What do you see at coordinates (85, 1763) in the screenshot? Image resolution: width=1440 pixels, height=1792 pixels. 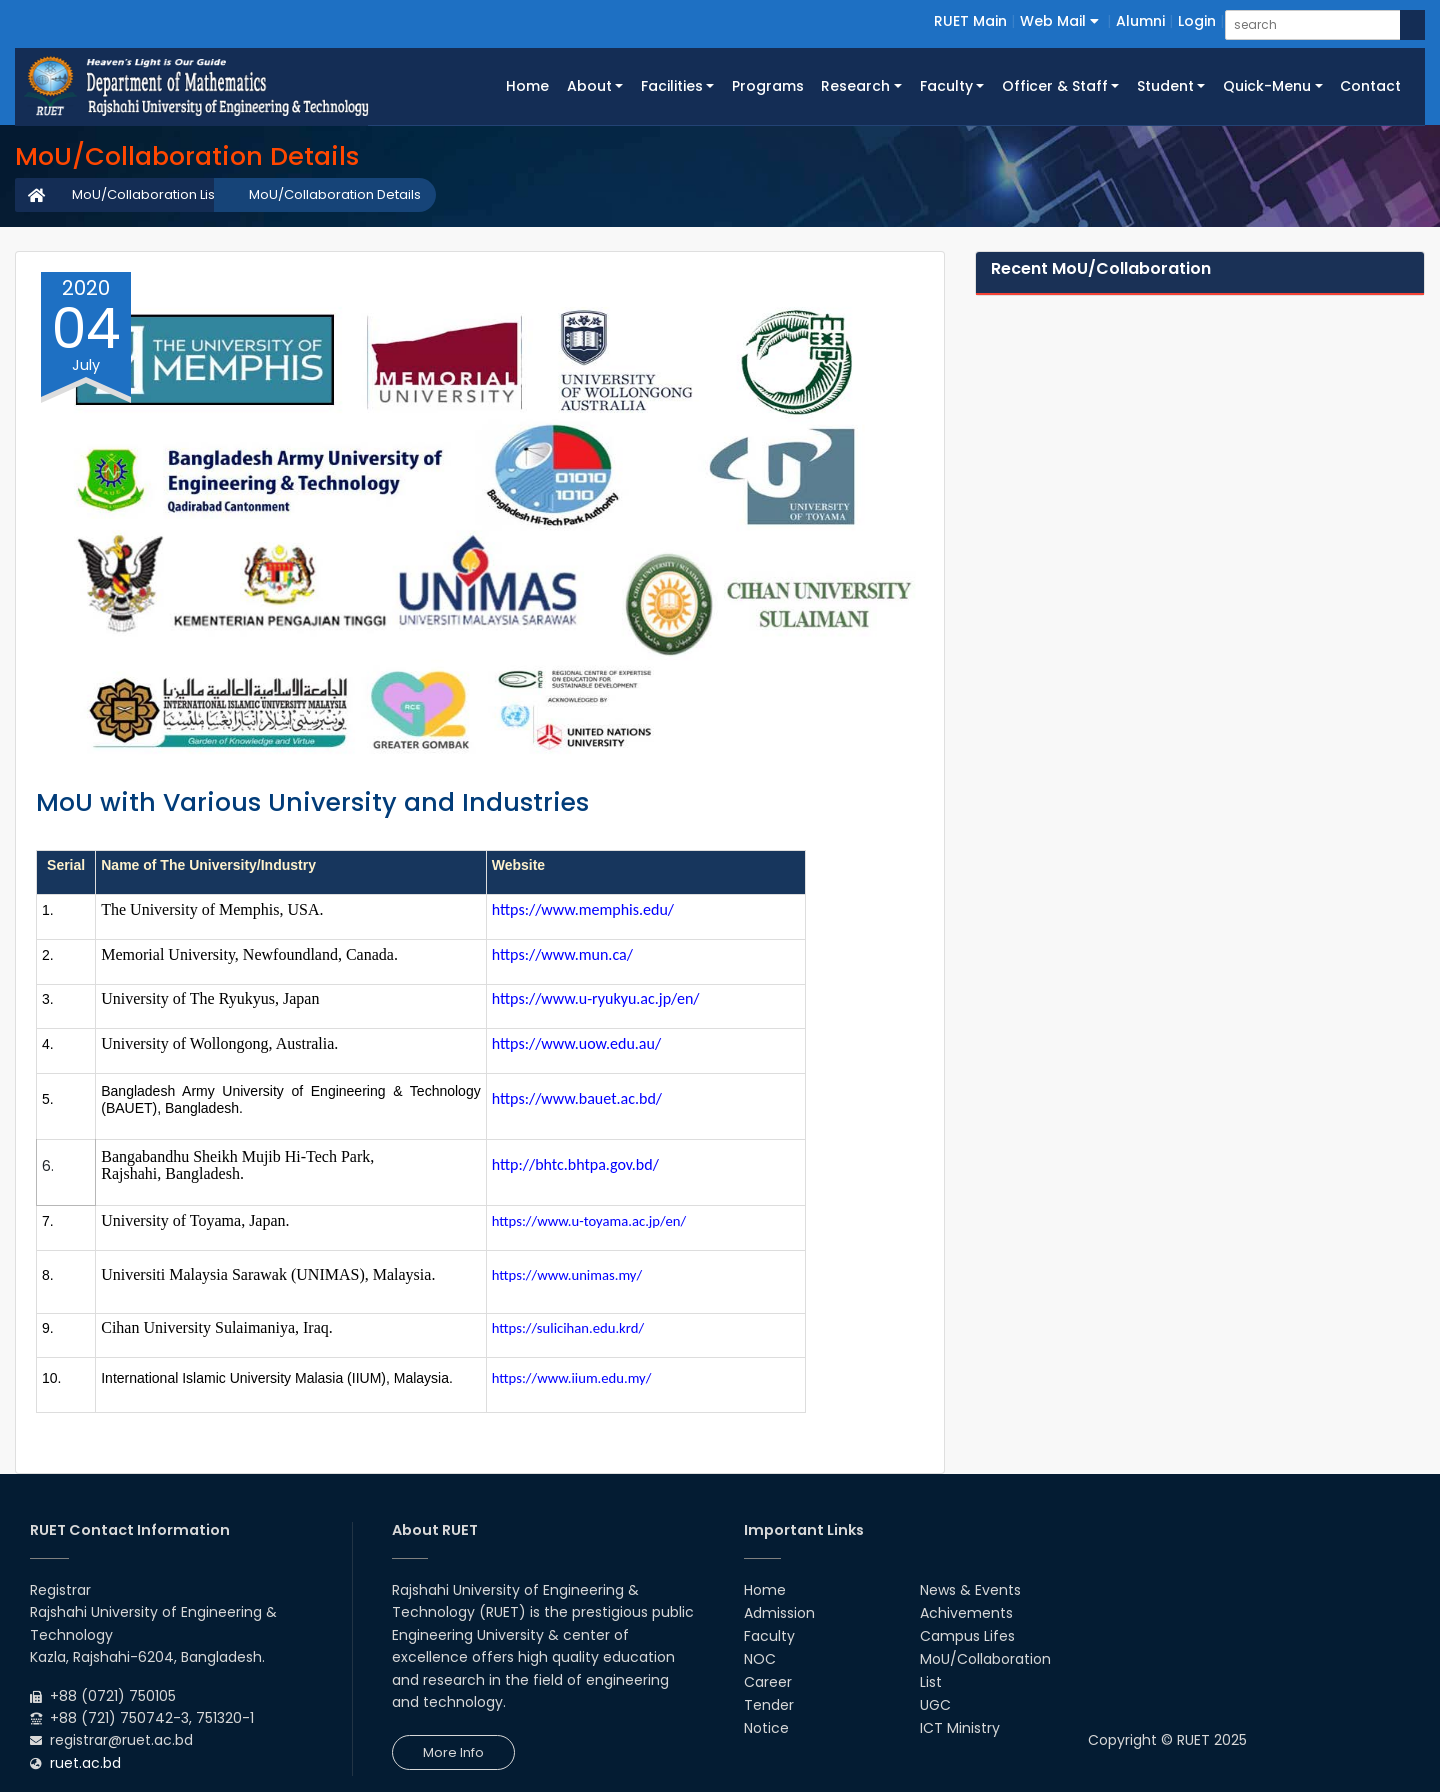 I see `ruet.ac.bd` at bounding box center [85, 1763].